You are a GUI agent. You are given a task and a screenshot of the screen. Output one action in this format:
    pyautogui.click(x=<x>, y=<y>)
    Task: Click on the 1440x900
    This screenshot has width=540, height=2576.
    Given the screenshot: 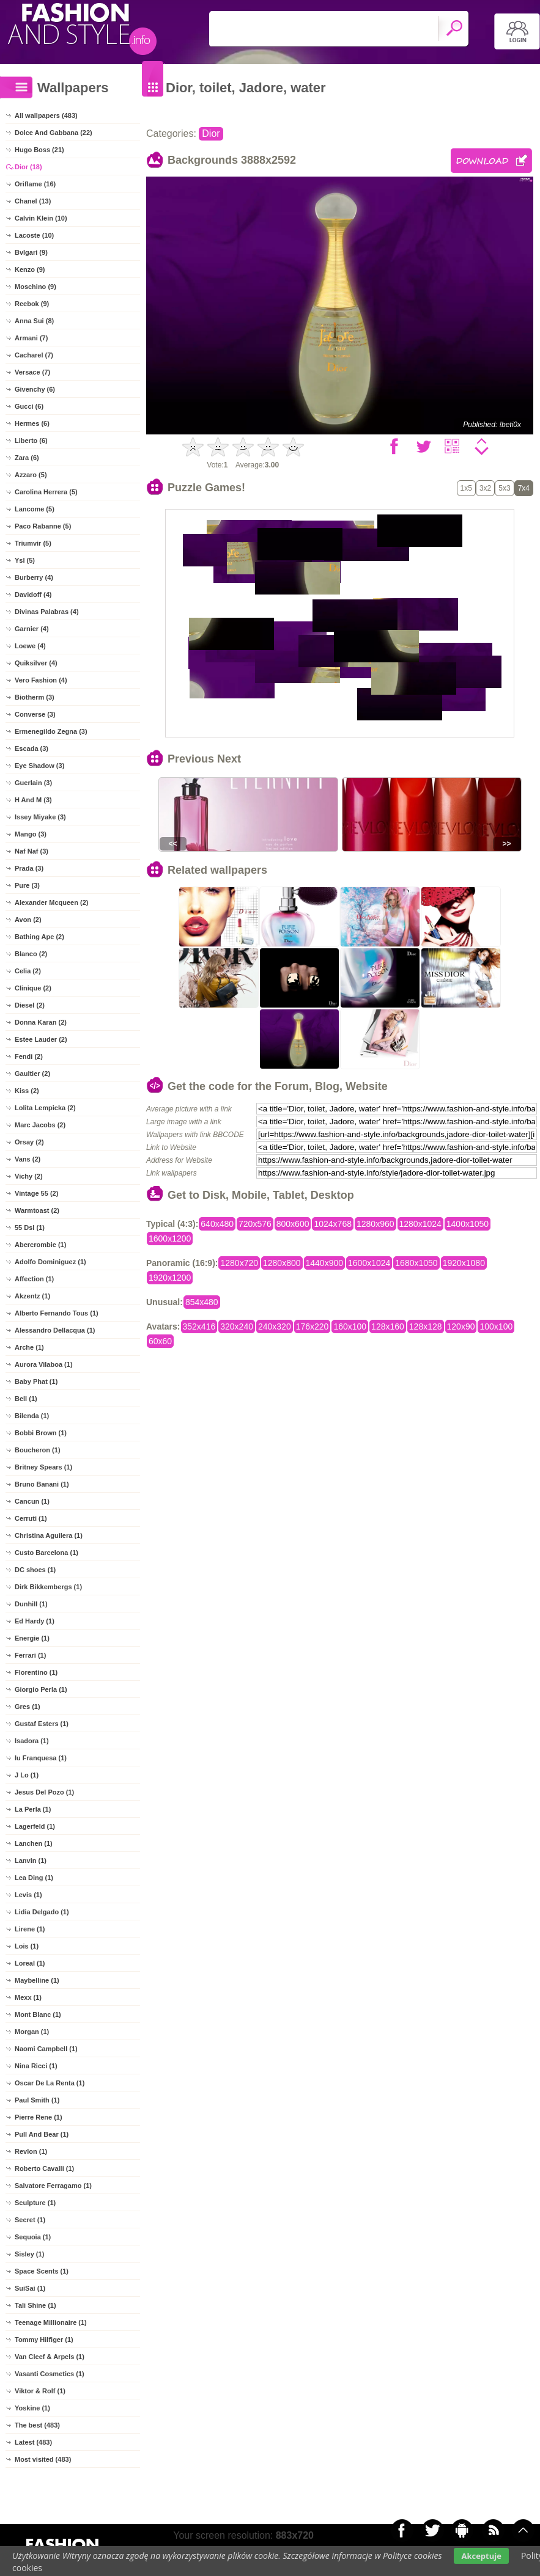 What is the action you would take?
    pyautogui.click(x=325, y=1263)
    